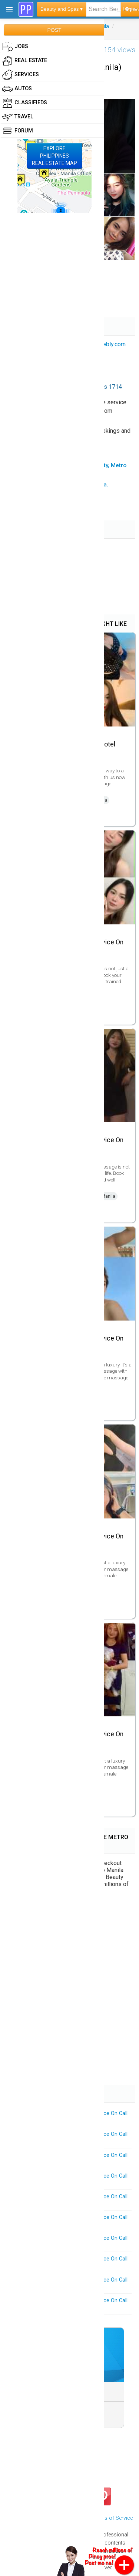 Image resolution: width=139 pixels, height=2576 pixels. I want to click on Autos, so click(17, 89).